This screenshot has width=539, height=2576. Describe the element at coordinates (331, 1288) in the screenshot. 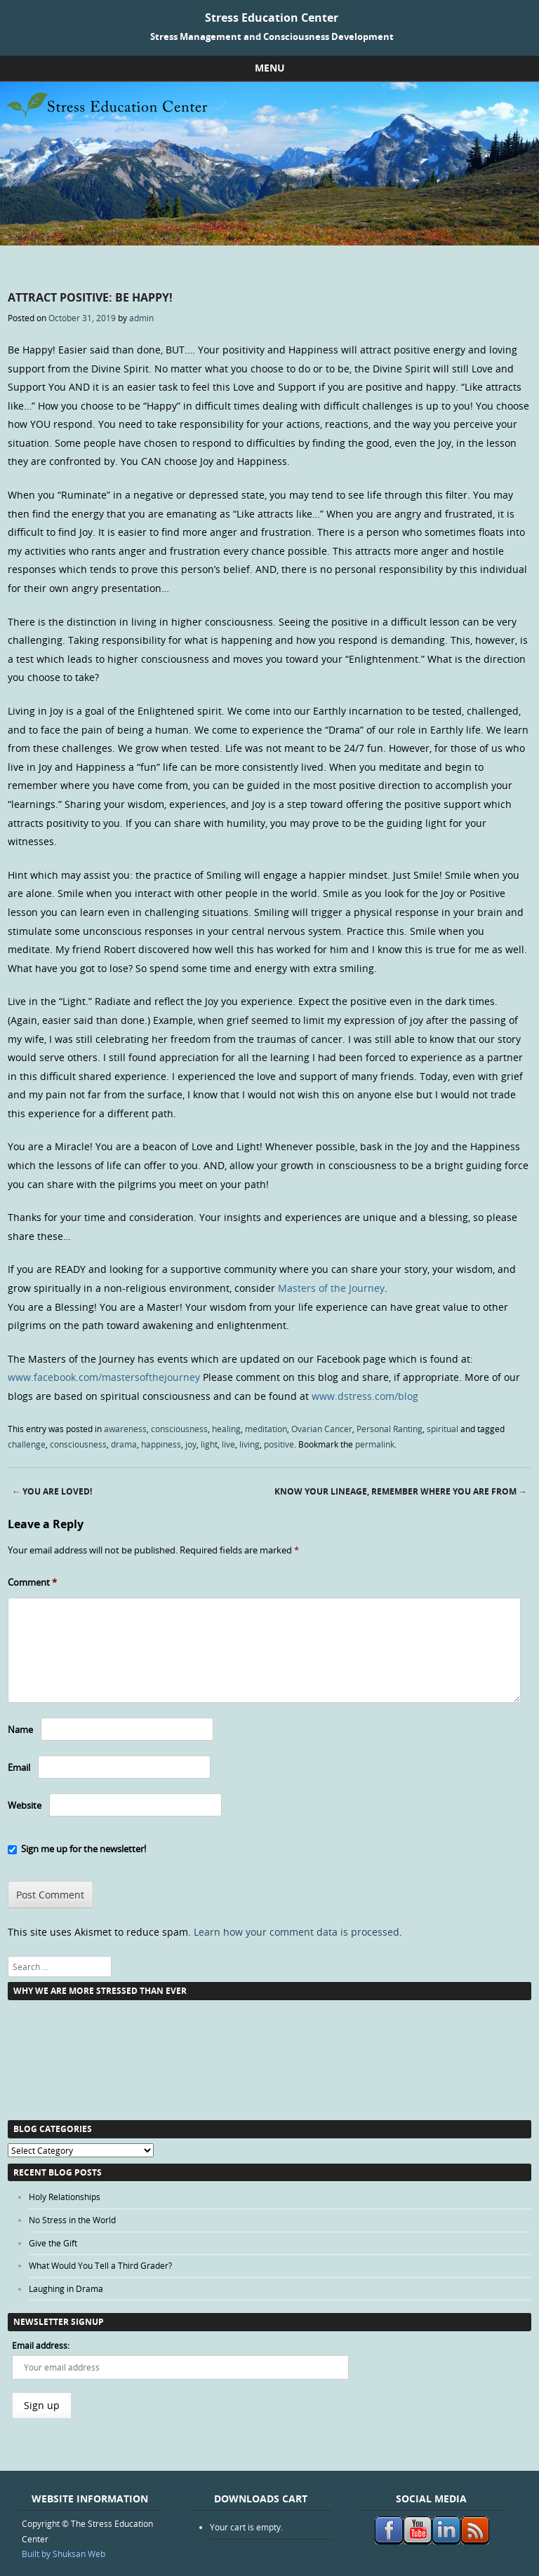

I see `Masters of the Journey` at that location.